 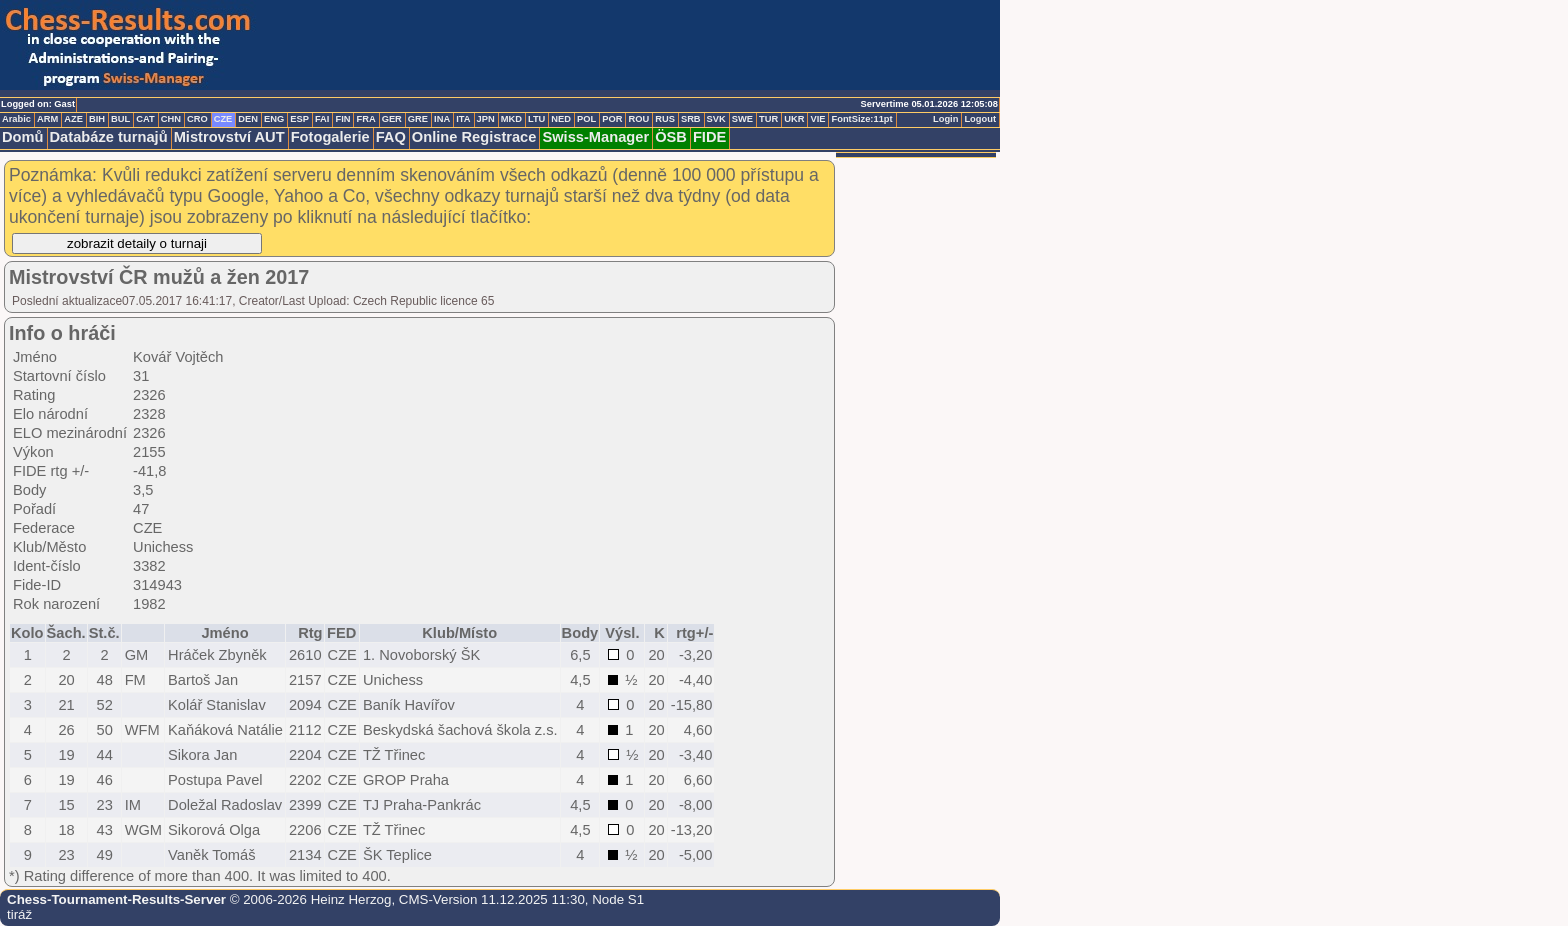 I want to click on LTU, so click(x=536, y=119).